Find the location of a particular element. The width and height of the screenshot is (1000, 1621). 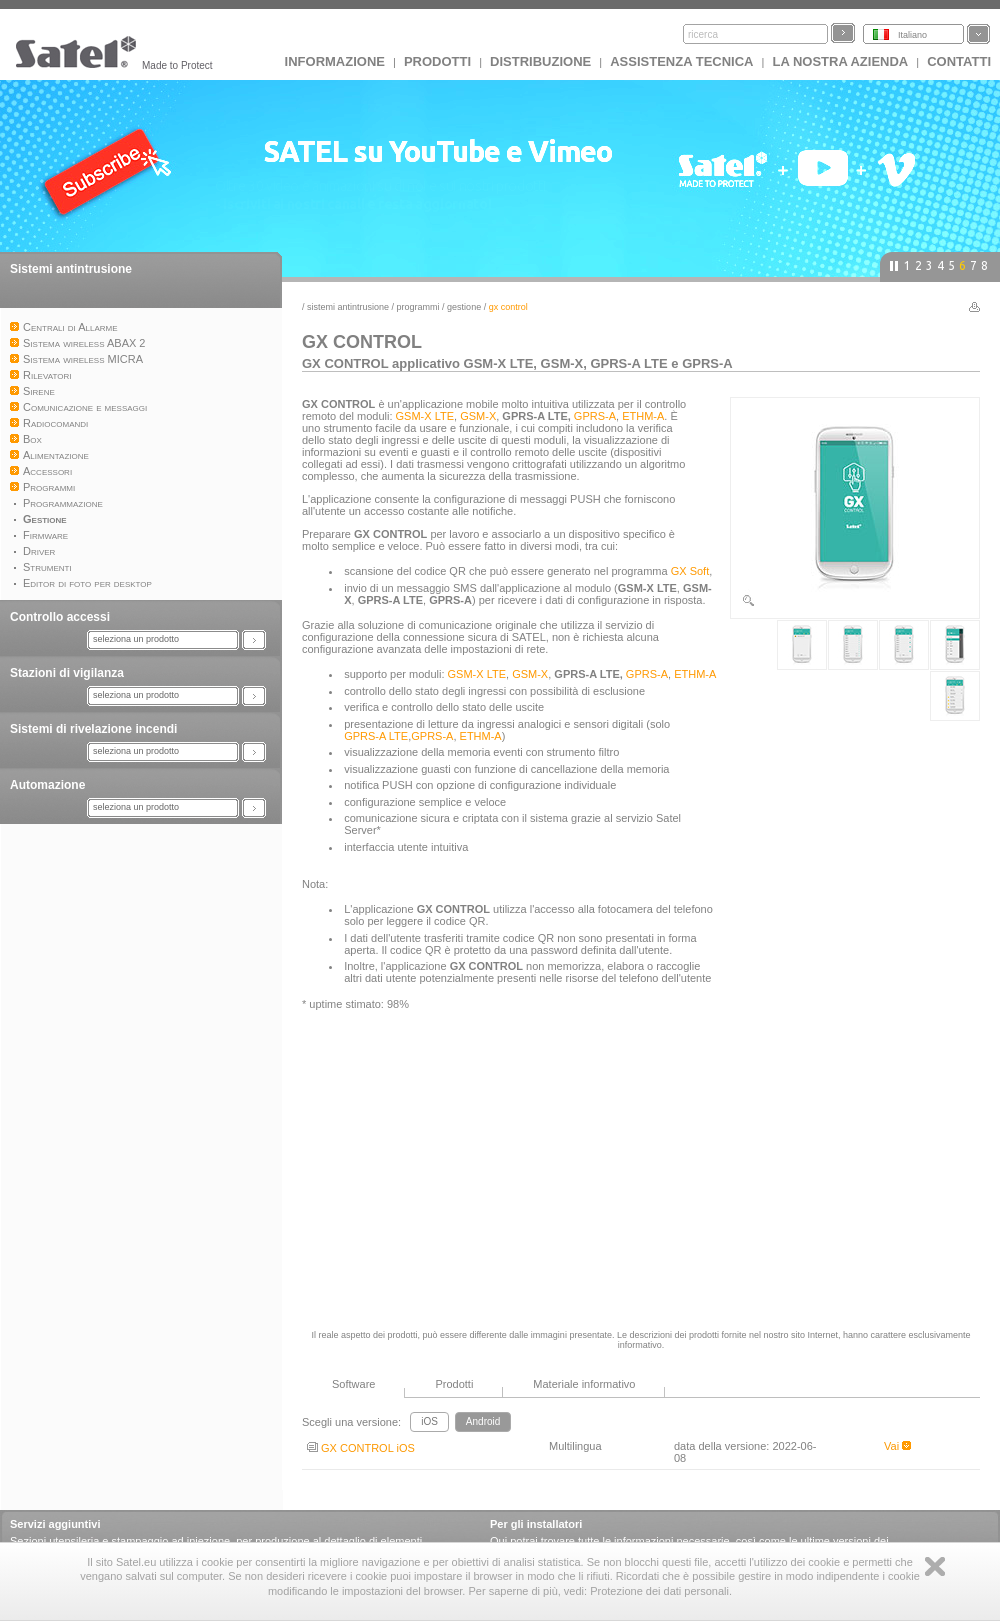

Assistenza tecnica is located at coordinates (681, 61).